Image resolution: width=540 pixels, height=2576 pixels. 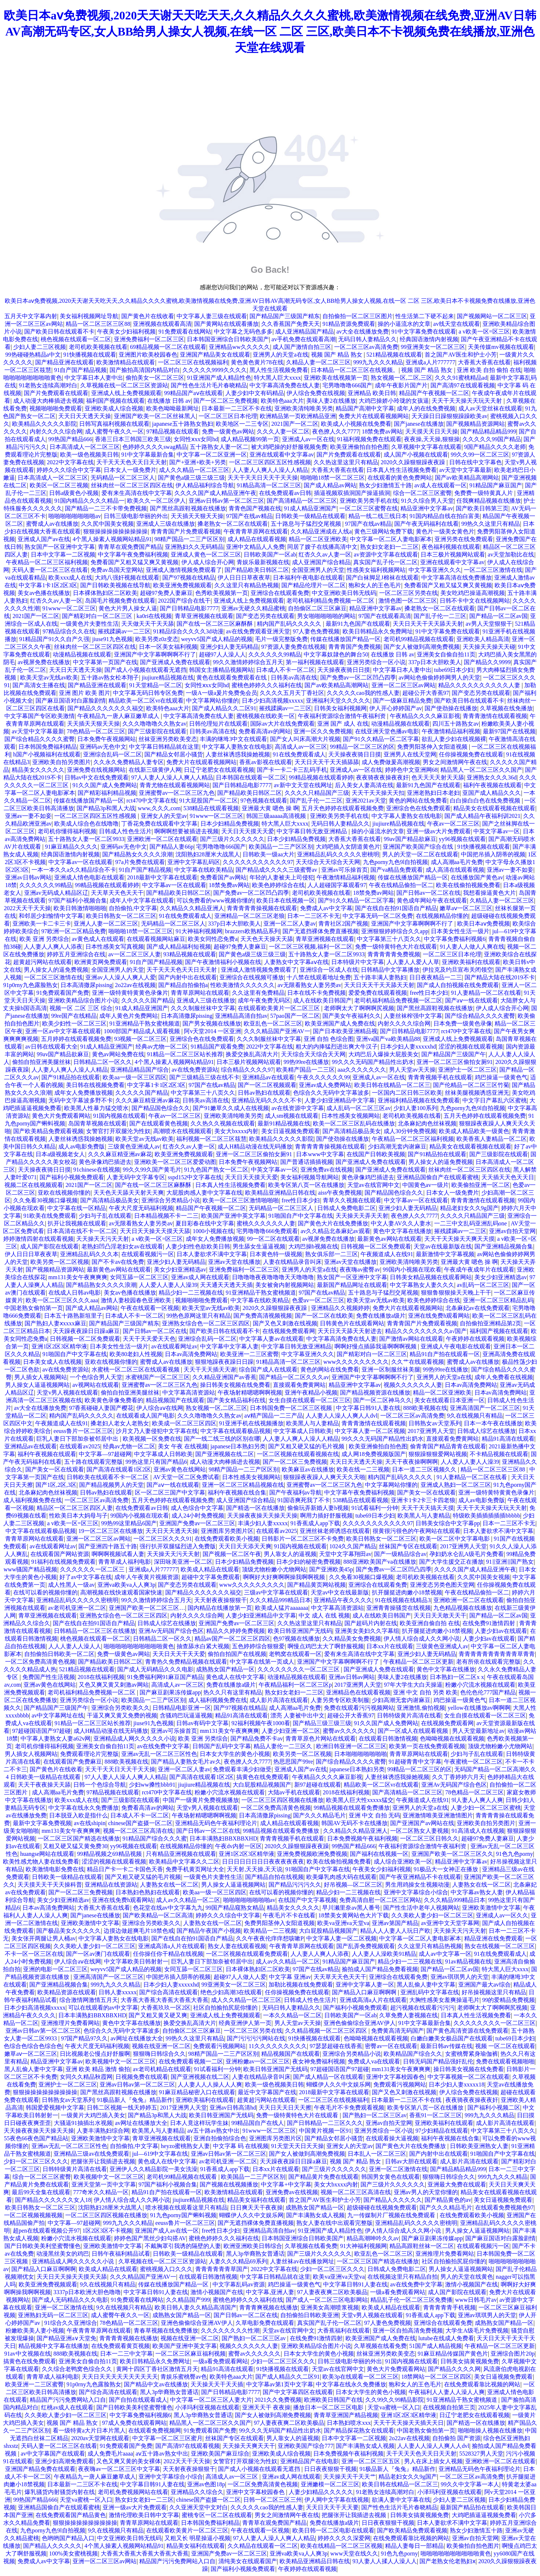 What do you see at coordinates (233, 2107) in the screenshot?
I see `亚洲av日韩高清hd` at bounding box center [233, 2107].